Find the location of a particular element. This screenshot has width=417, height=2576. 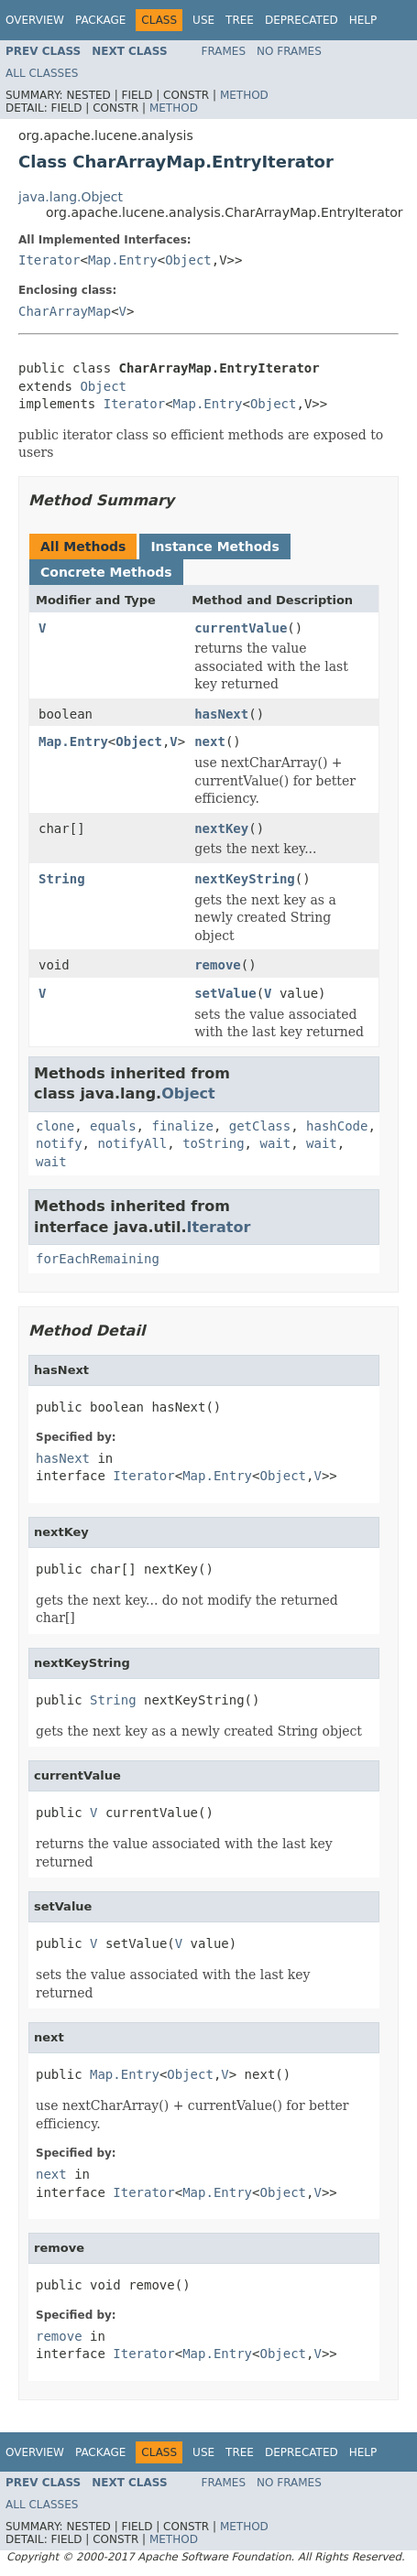

Map.Entry is located at coordinates (123, 260).